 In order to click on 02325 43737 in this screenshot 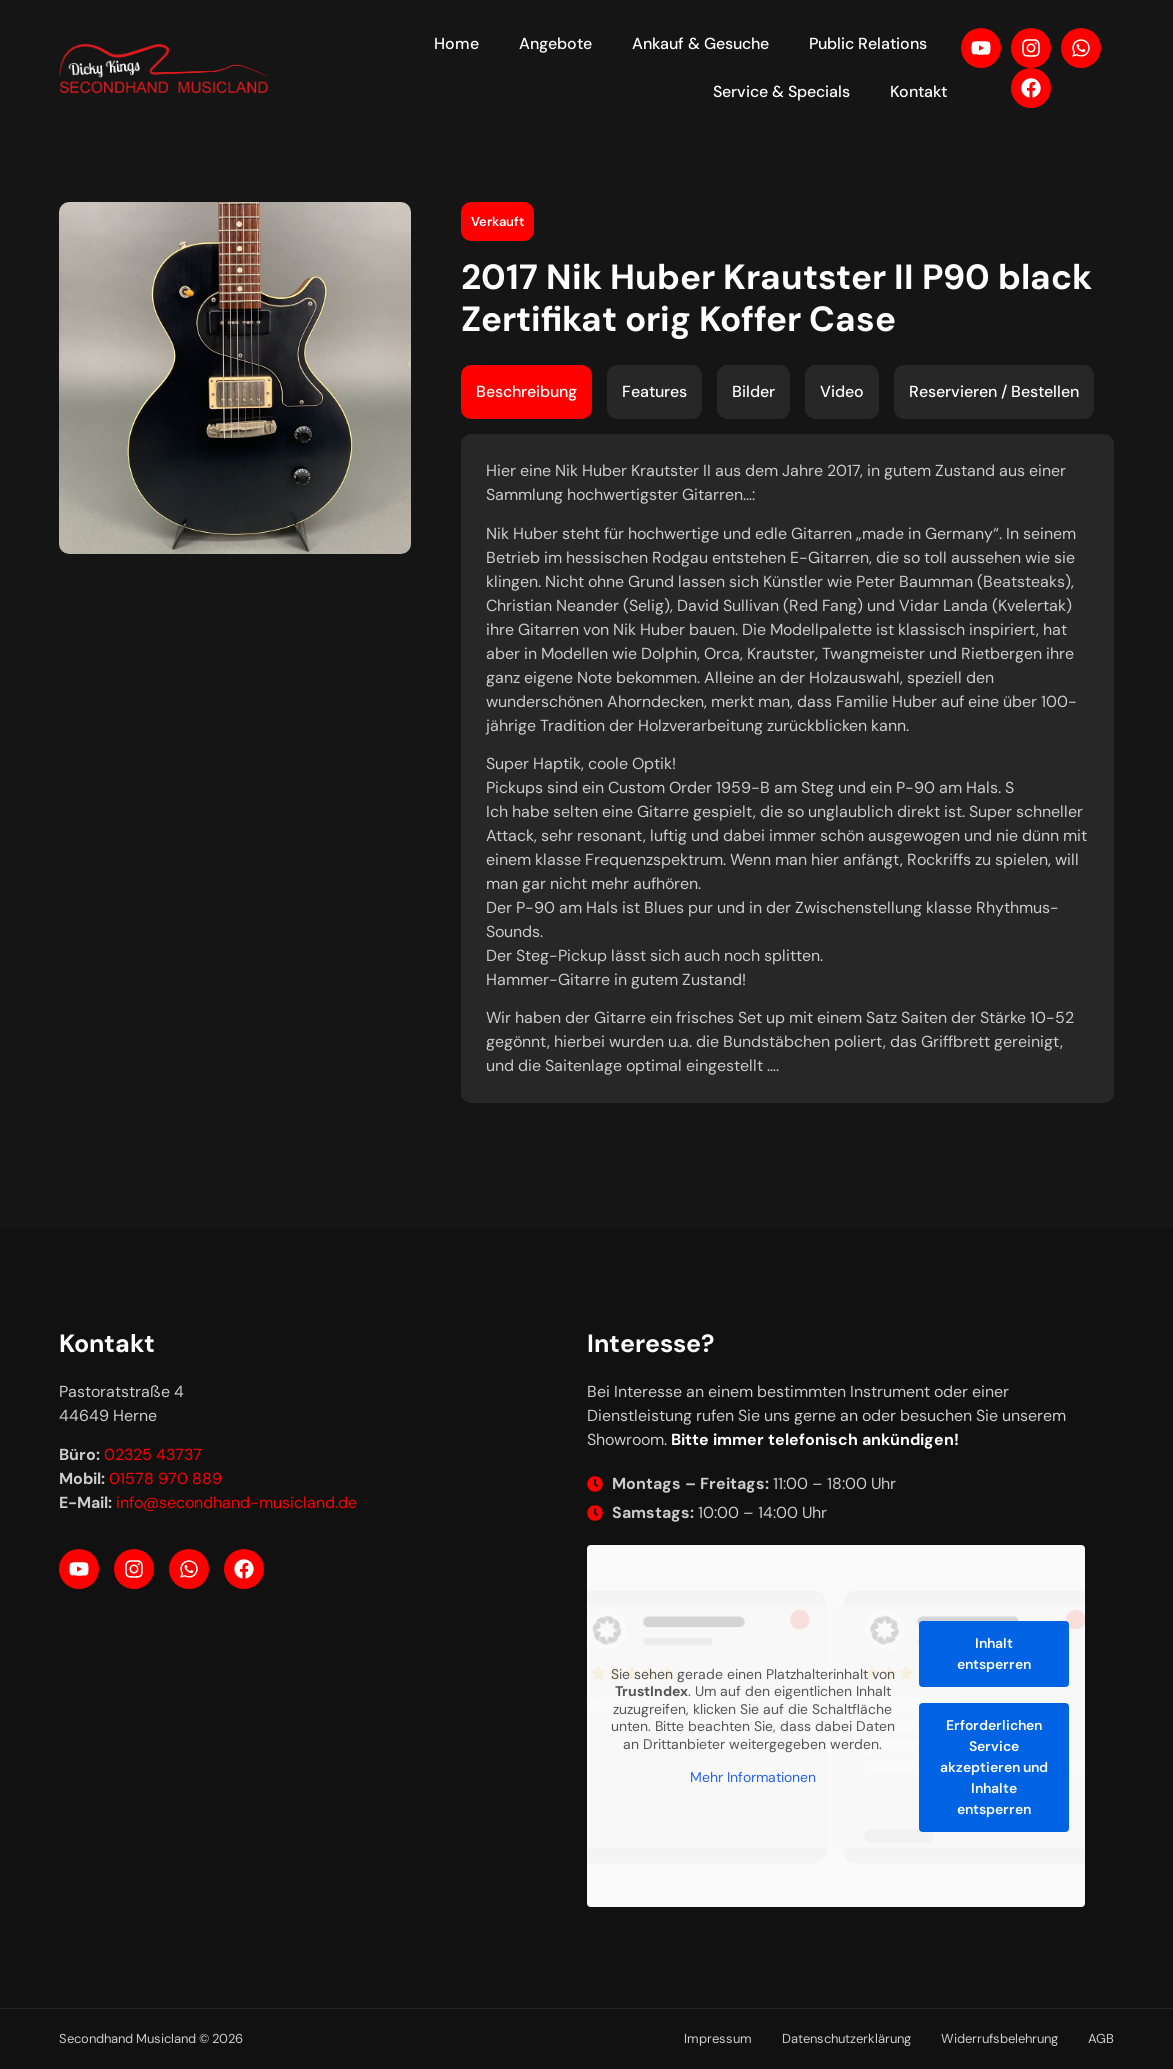, I will do `click(153, 1454)`.